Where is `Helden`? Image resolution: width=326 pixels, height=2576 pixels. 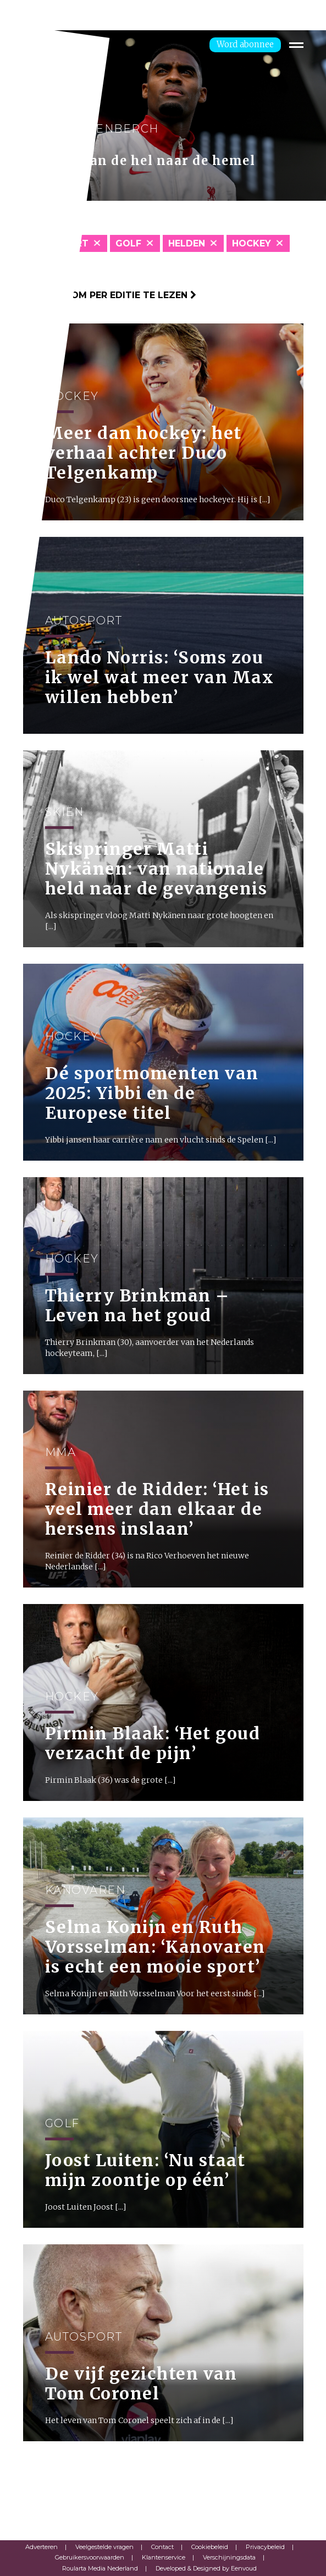 Helden is located at coordinates (186, 243).